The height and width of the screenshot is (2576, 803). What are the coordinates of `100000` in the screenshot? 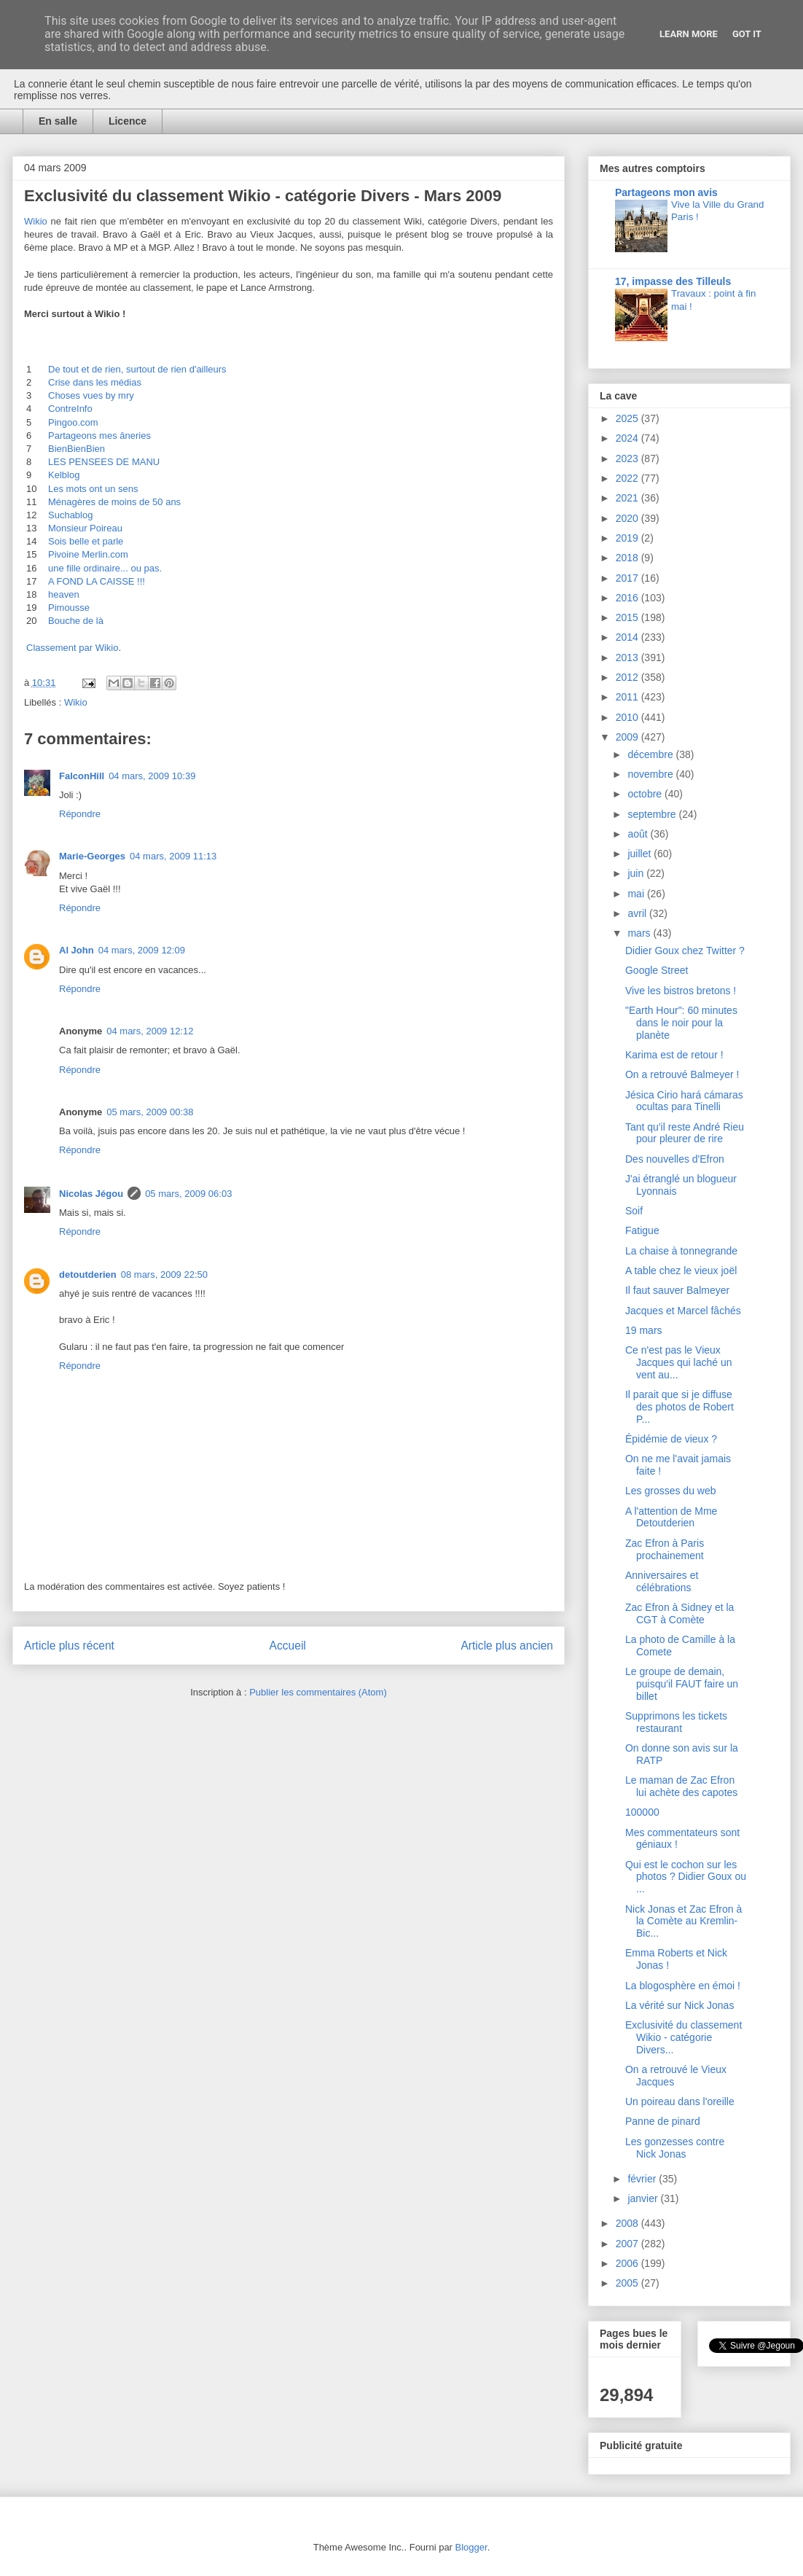 It's located at (642, 1812).